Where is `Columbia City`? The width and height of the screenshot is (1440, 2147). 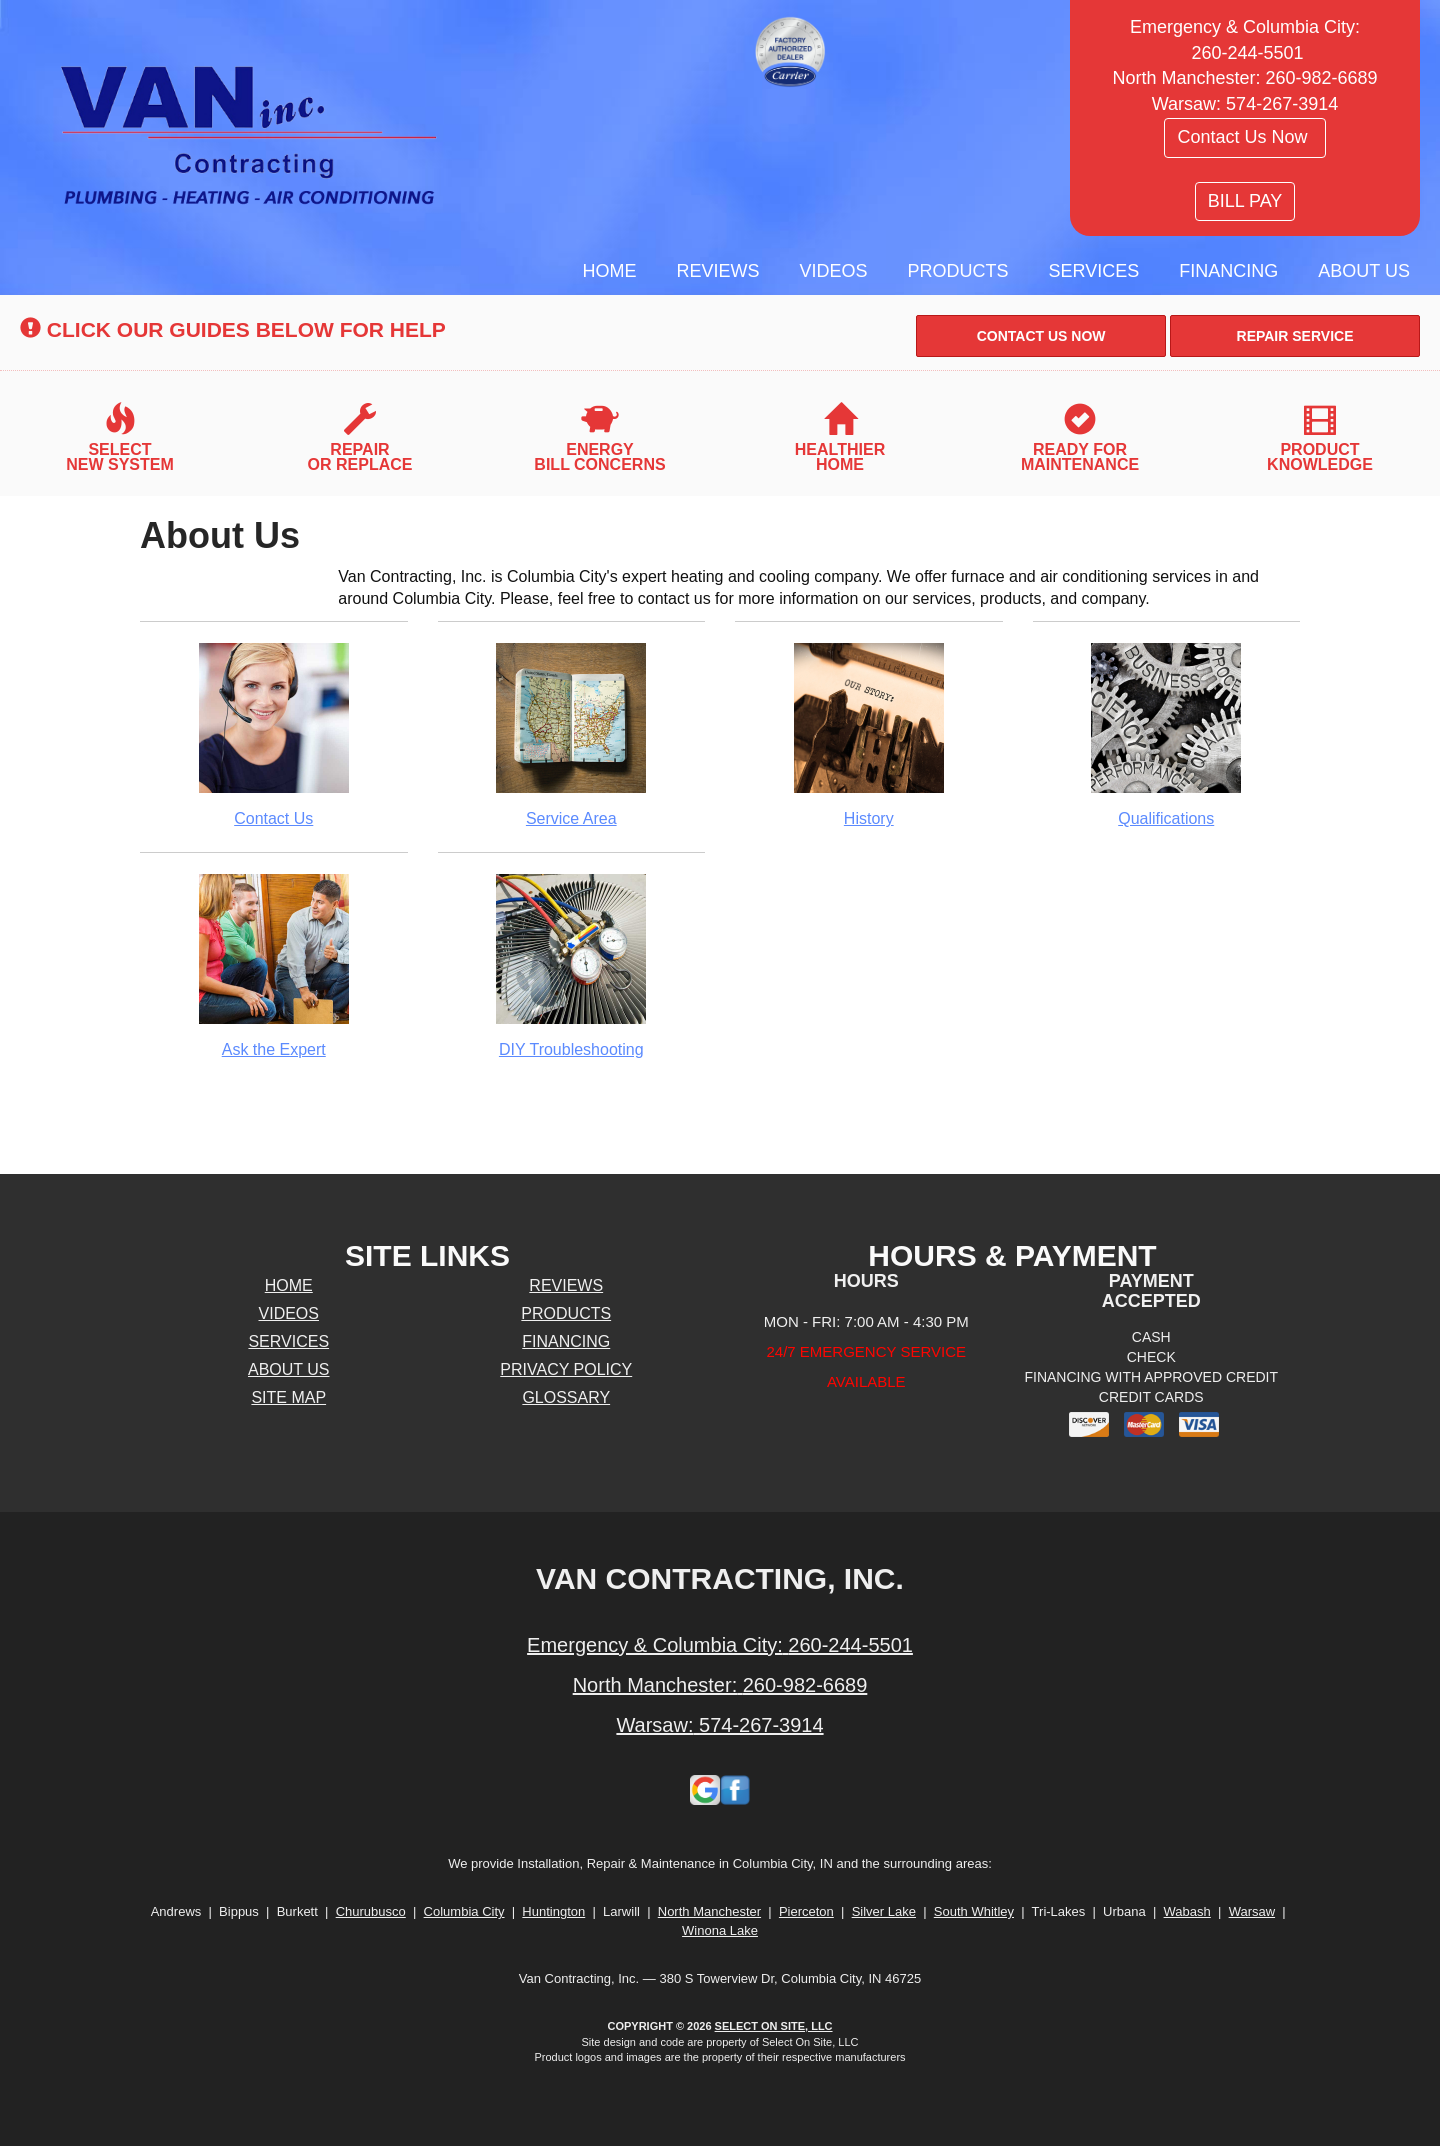
Columbia City is located at coordinates (464, 1911).